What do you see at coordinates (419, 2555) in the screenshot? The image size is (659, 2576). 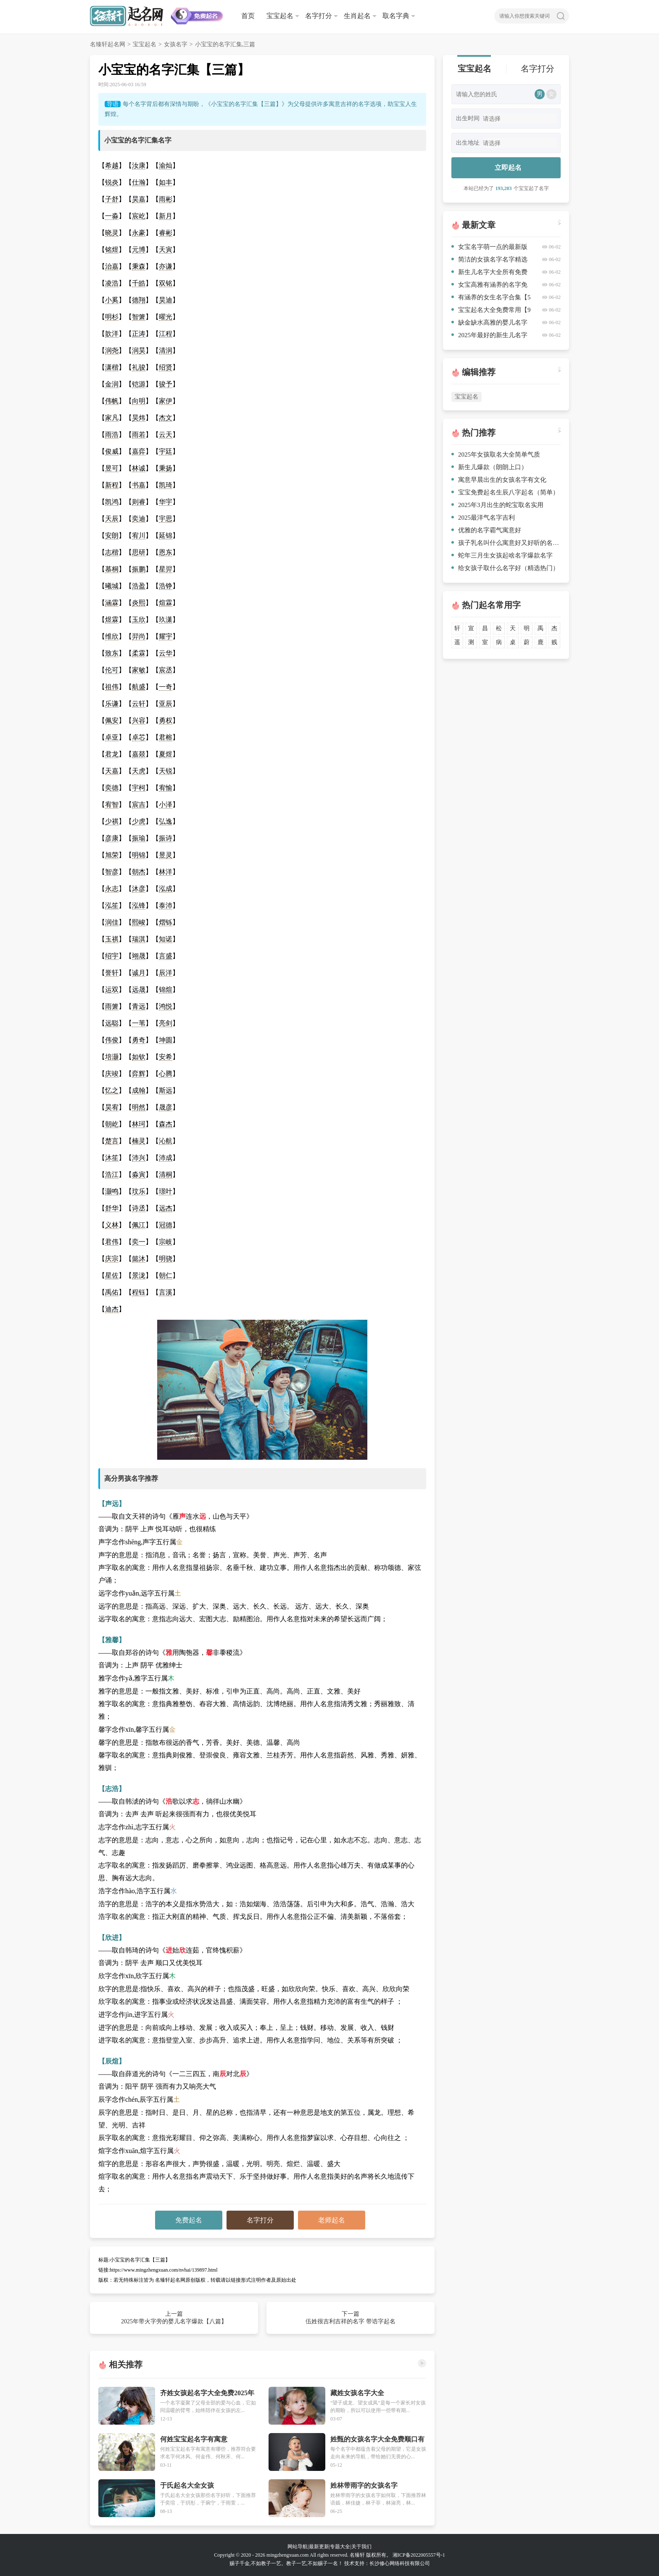 I see `湘ICP备2022005557号-1` at bounding box center [419, 2555].